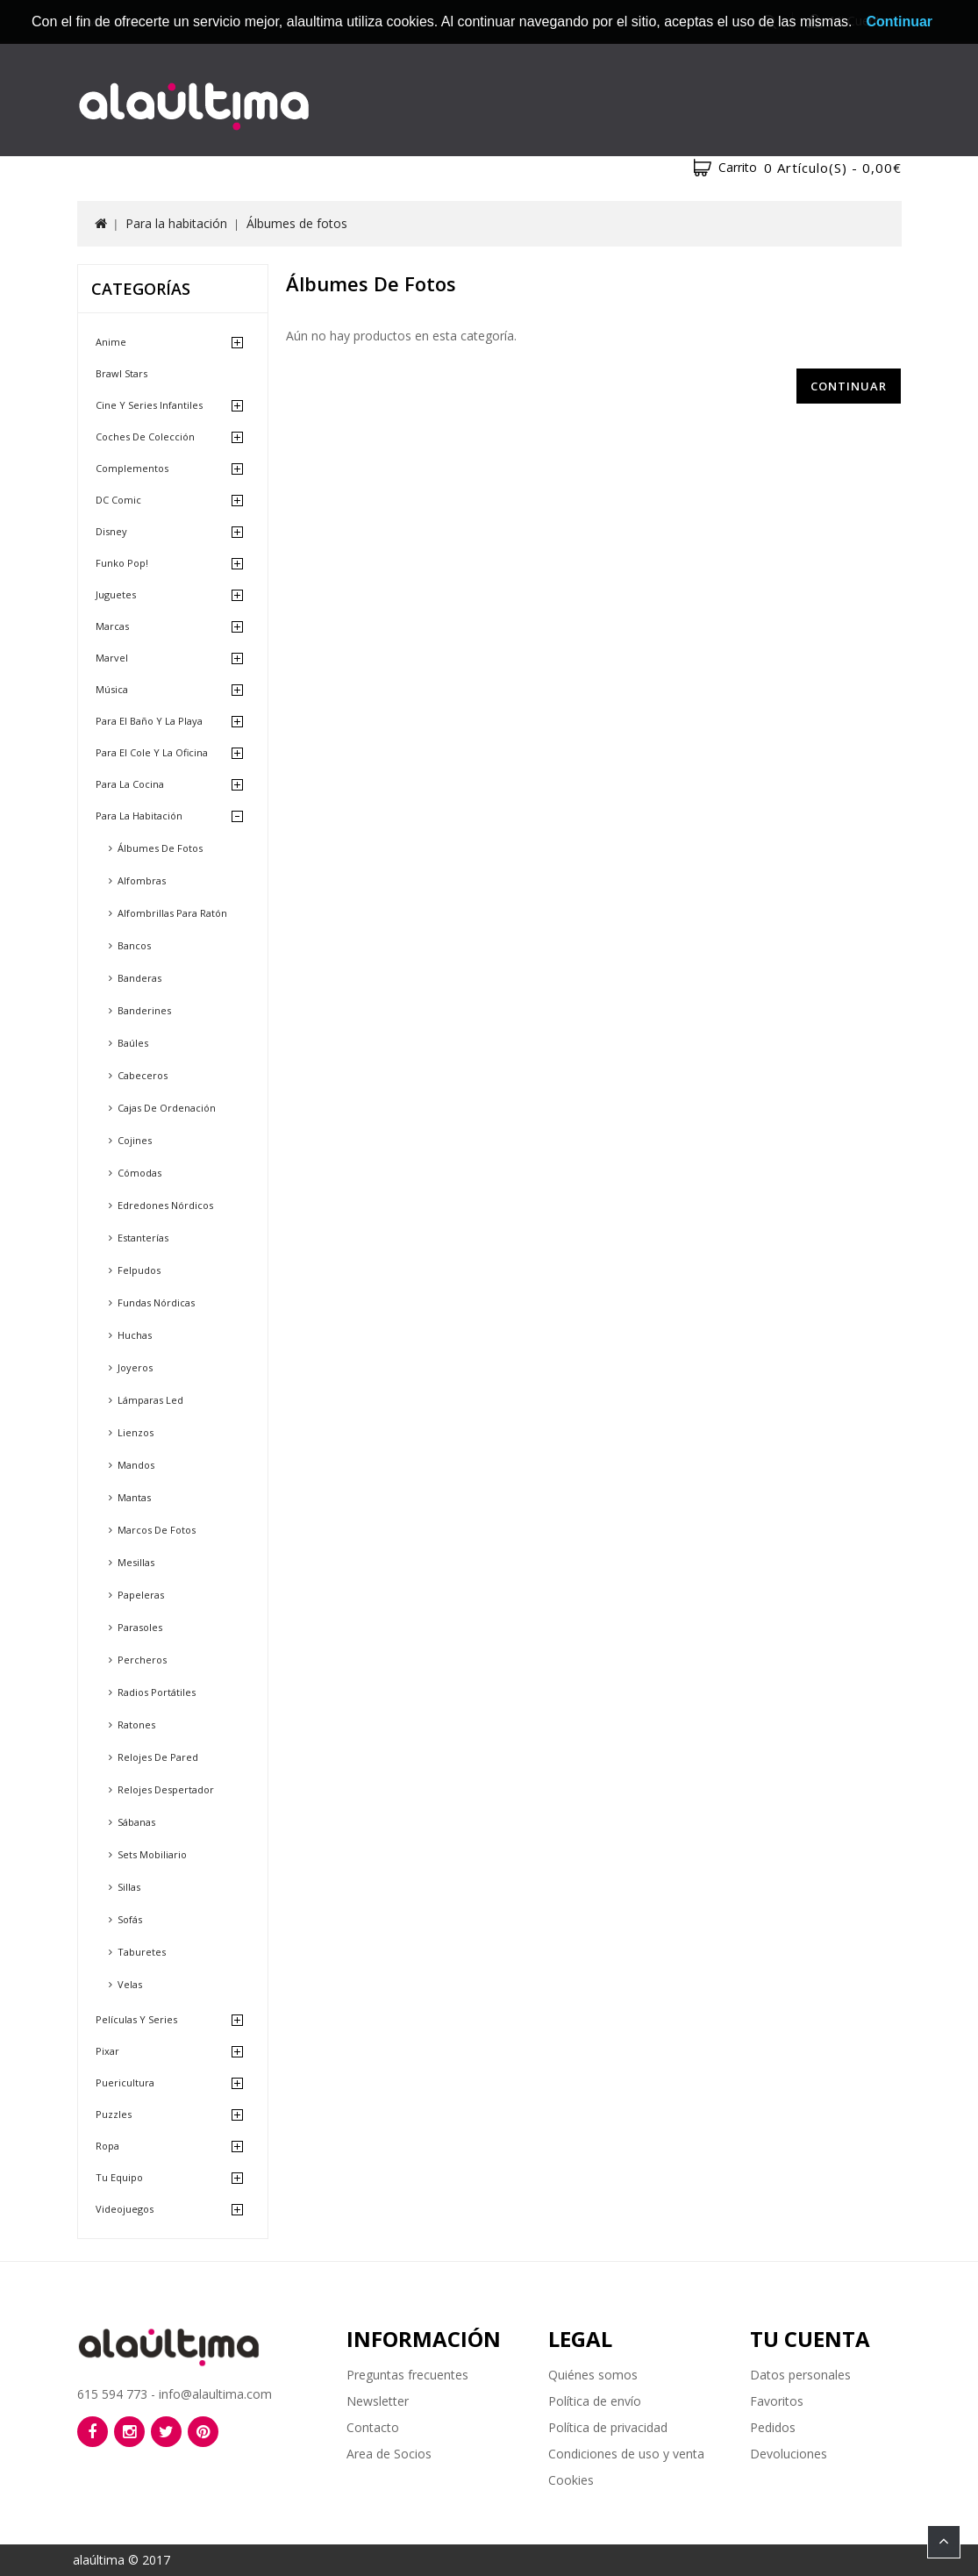  Describe the element at coordinates (107, 2145) in the screenshot. I see `Ropa` at that location.